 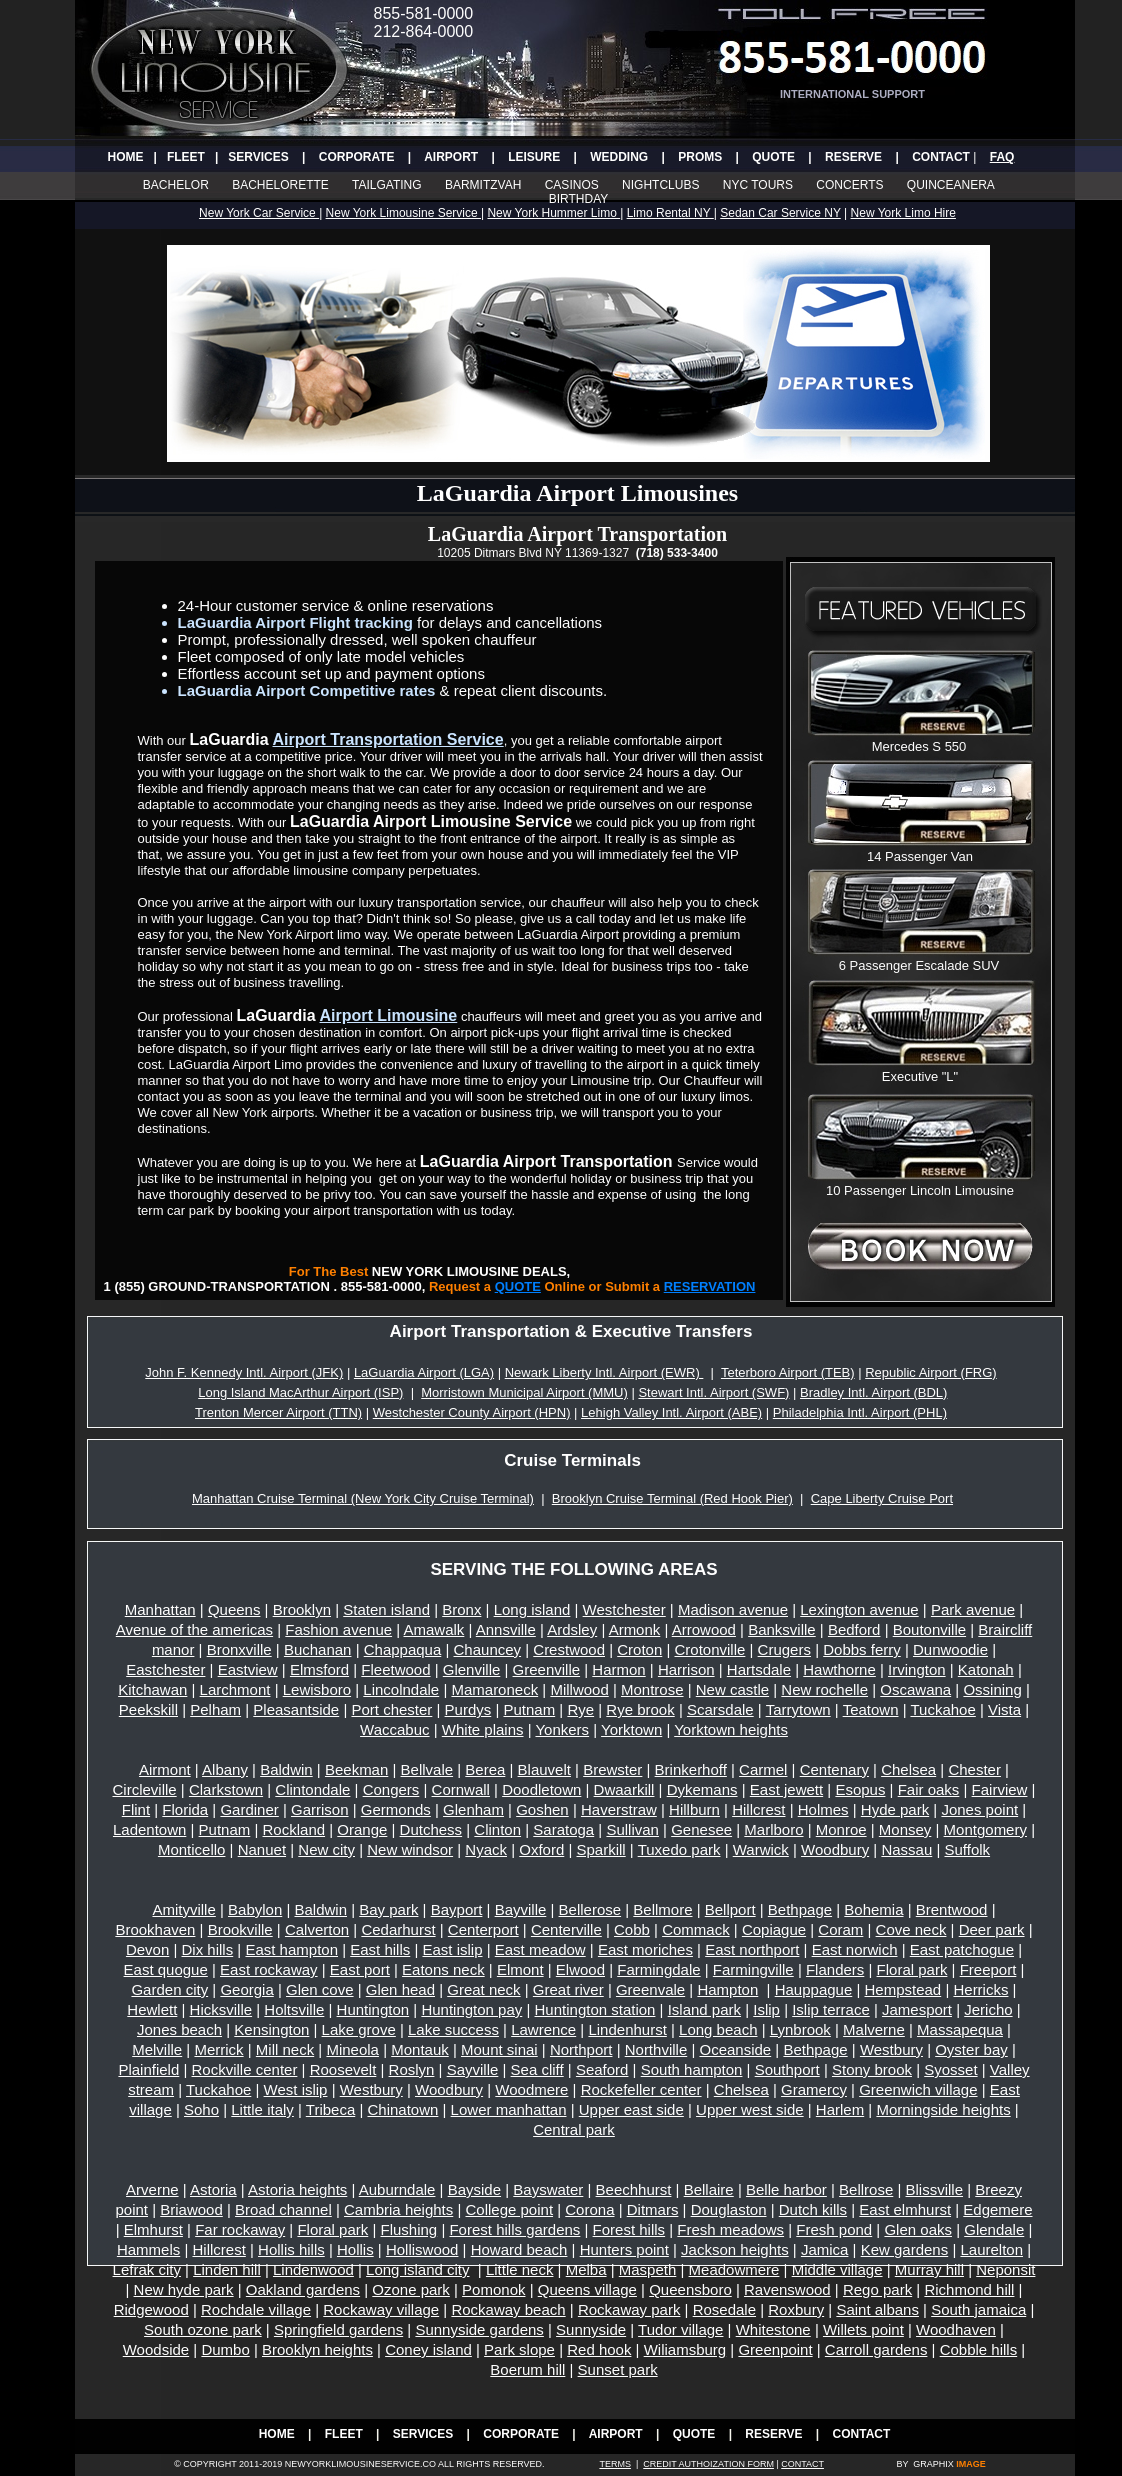 What do you see at coordinates (286, 1769) in the screenshot?
I see `Baldwin` at bounding box center [286, 1769].